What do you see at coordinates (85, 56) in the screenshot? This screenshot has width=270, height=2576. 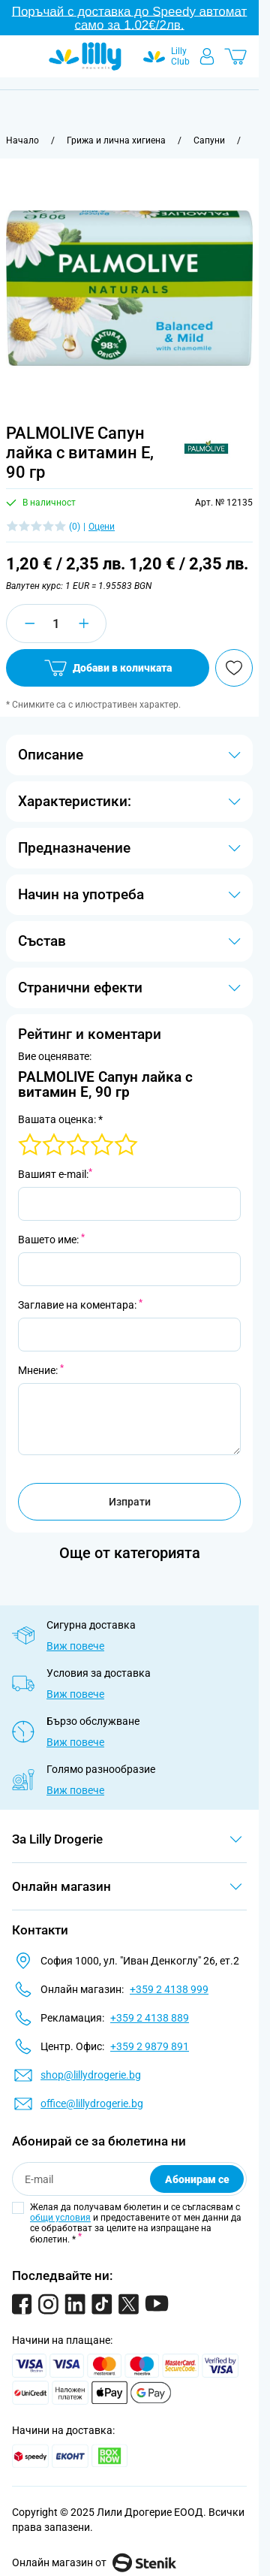 I see `[Go to Home page]` at bounding box center [85, 56].